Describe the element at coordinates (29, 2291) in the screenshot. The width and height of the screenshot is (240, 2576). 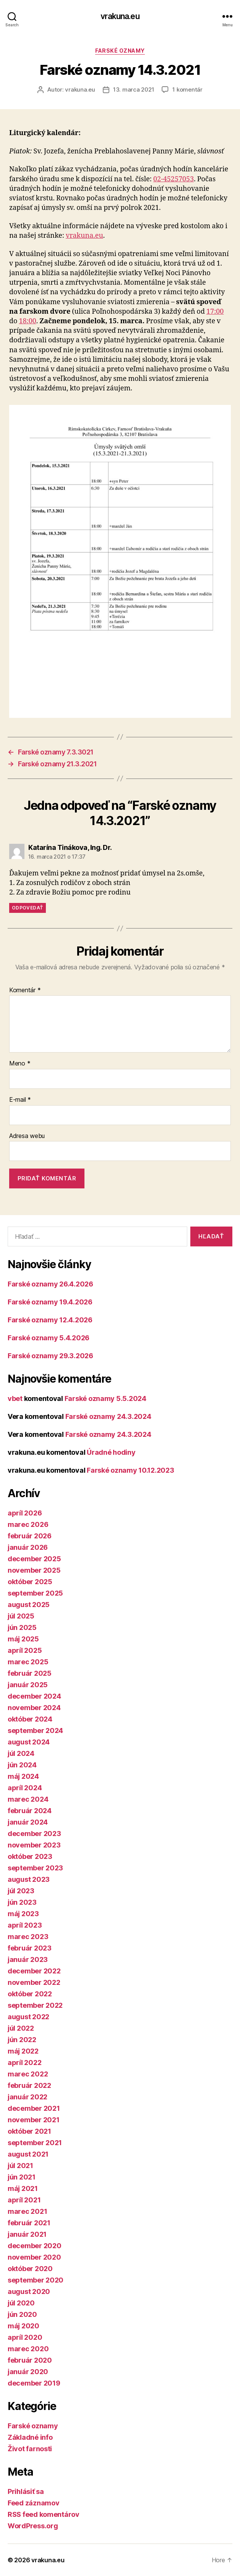
I see `august 2020` at that location.